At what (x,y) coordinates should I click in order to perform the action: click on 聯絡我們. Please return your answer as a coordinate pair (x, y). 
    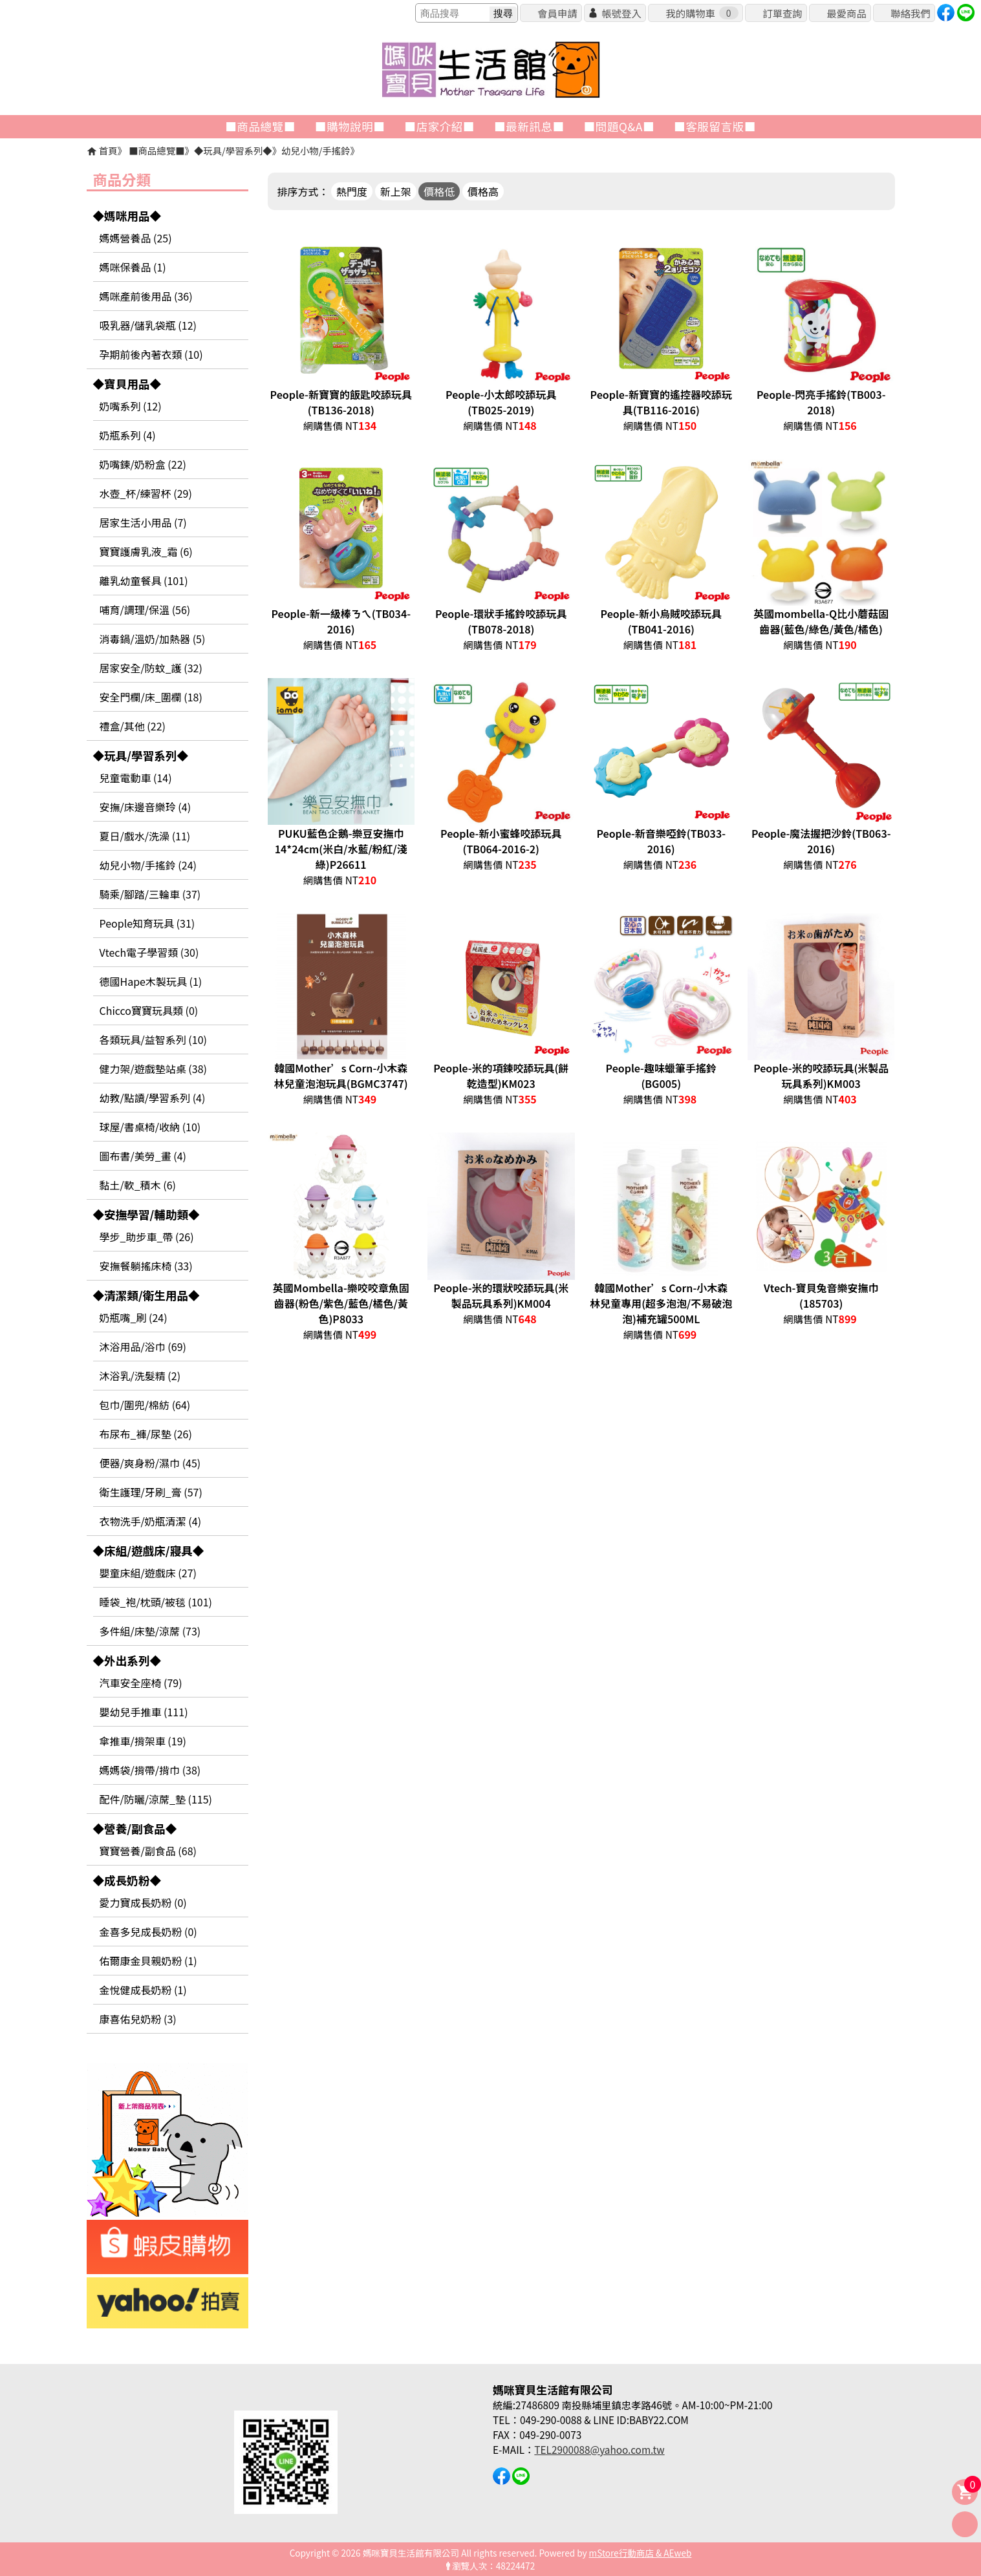
    Looking at the image, I should click on (910, 13).